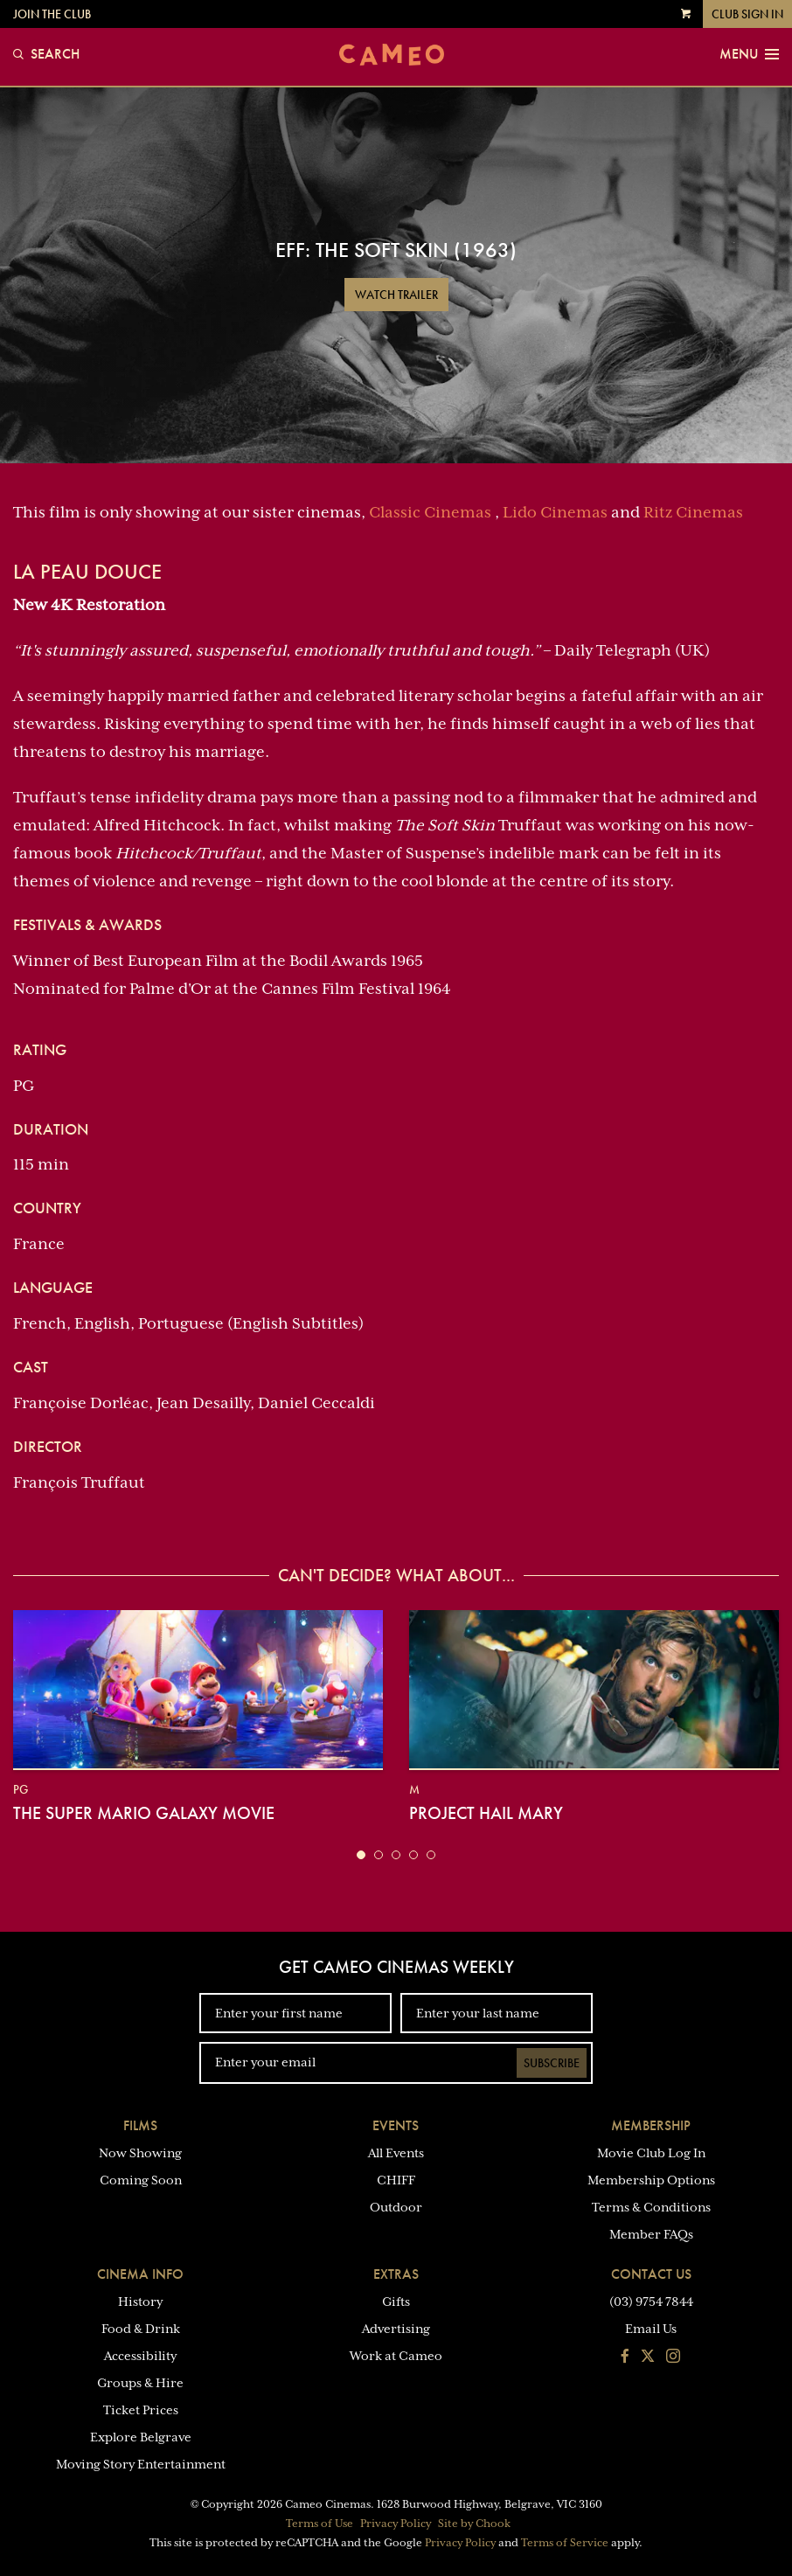  I want to click on The Super Mario Galaxy Movie, so click(143, 1813).